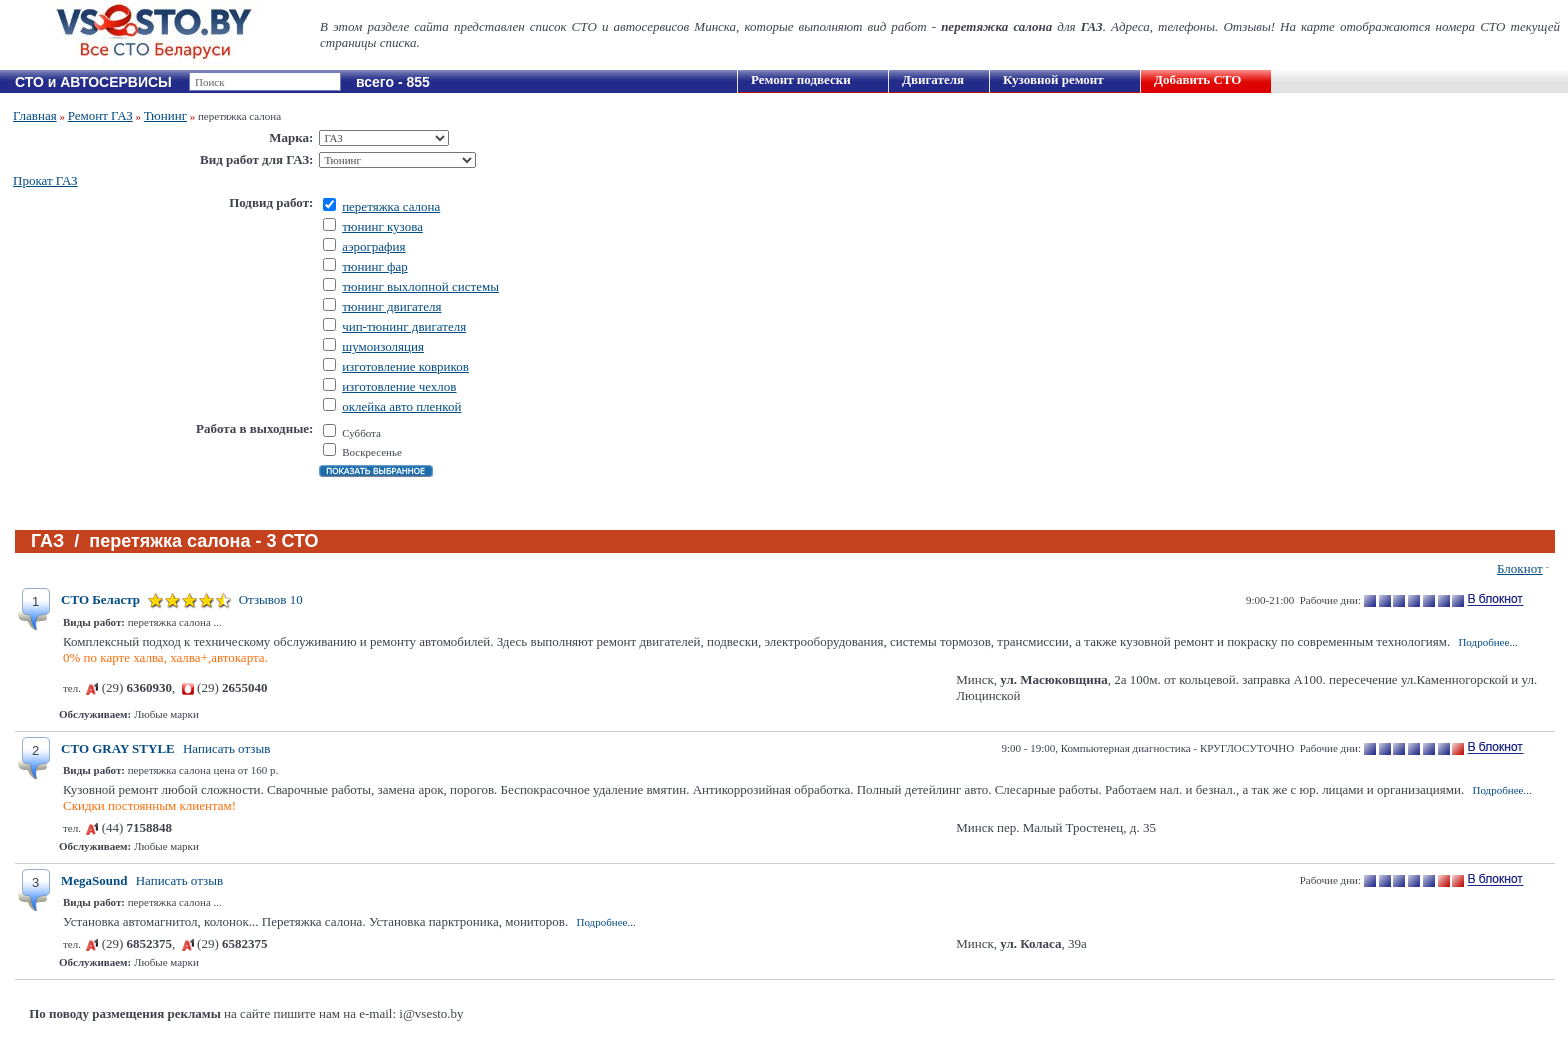  I want to click on Двигателя, so click(933, 79).